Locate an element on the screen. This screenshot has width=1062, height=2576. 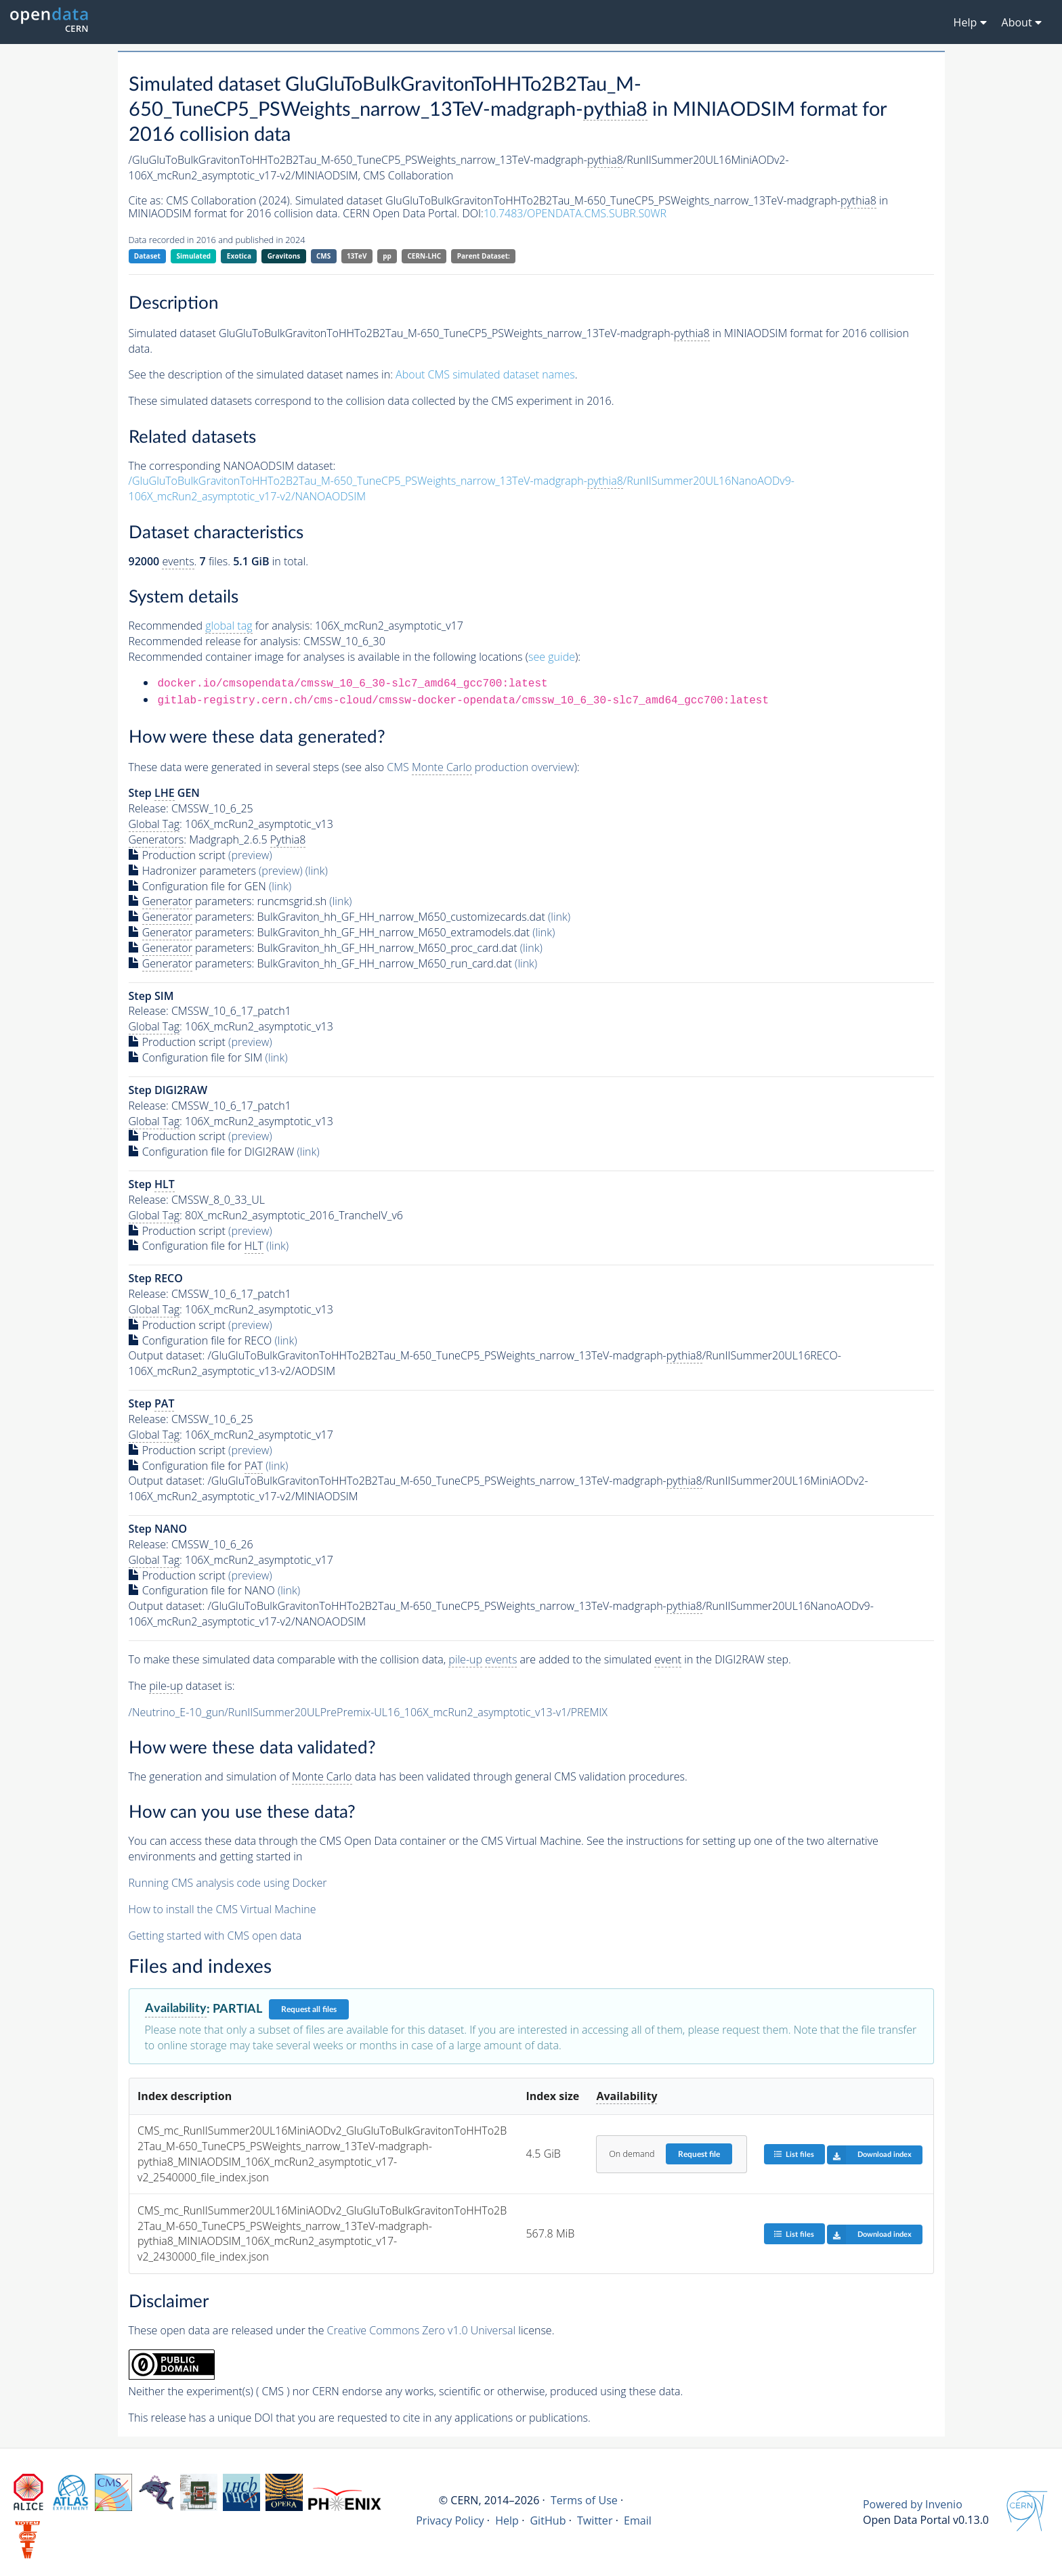
Exotica is located at coordinates (239, 256).